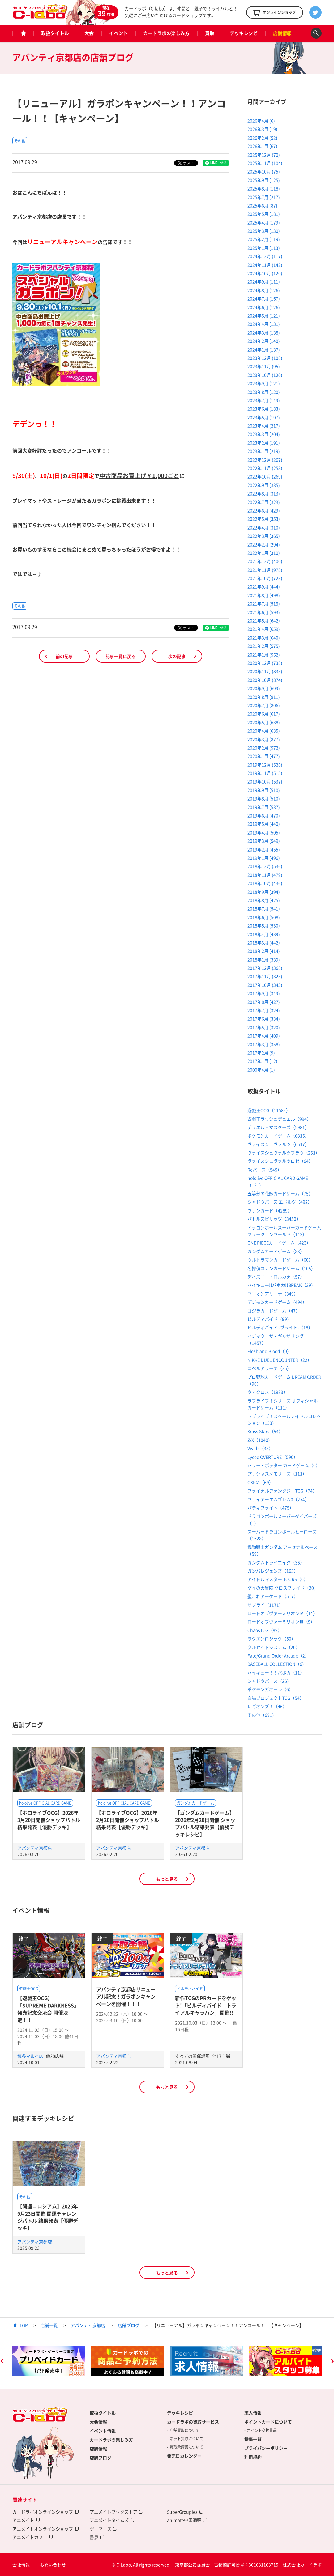 Image resolution: width=334 pixels, height=2576 pixels. I want to click on 店舗情報, so click(282, 33).